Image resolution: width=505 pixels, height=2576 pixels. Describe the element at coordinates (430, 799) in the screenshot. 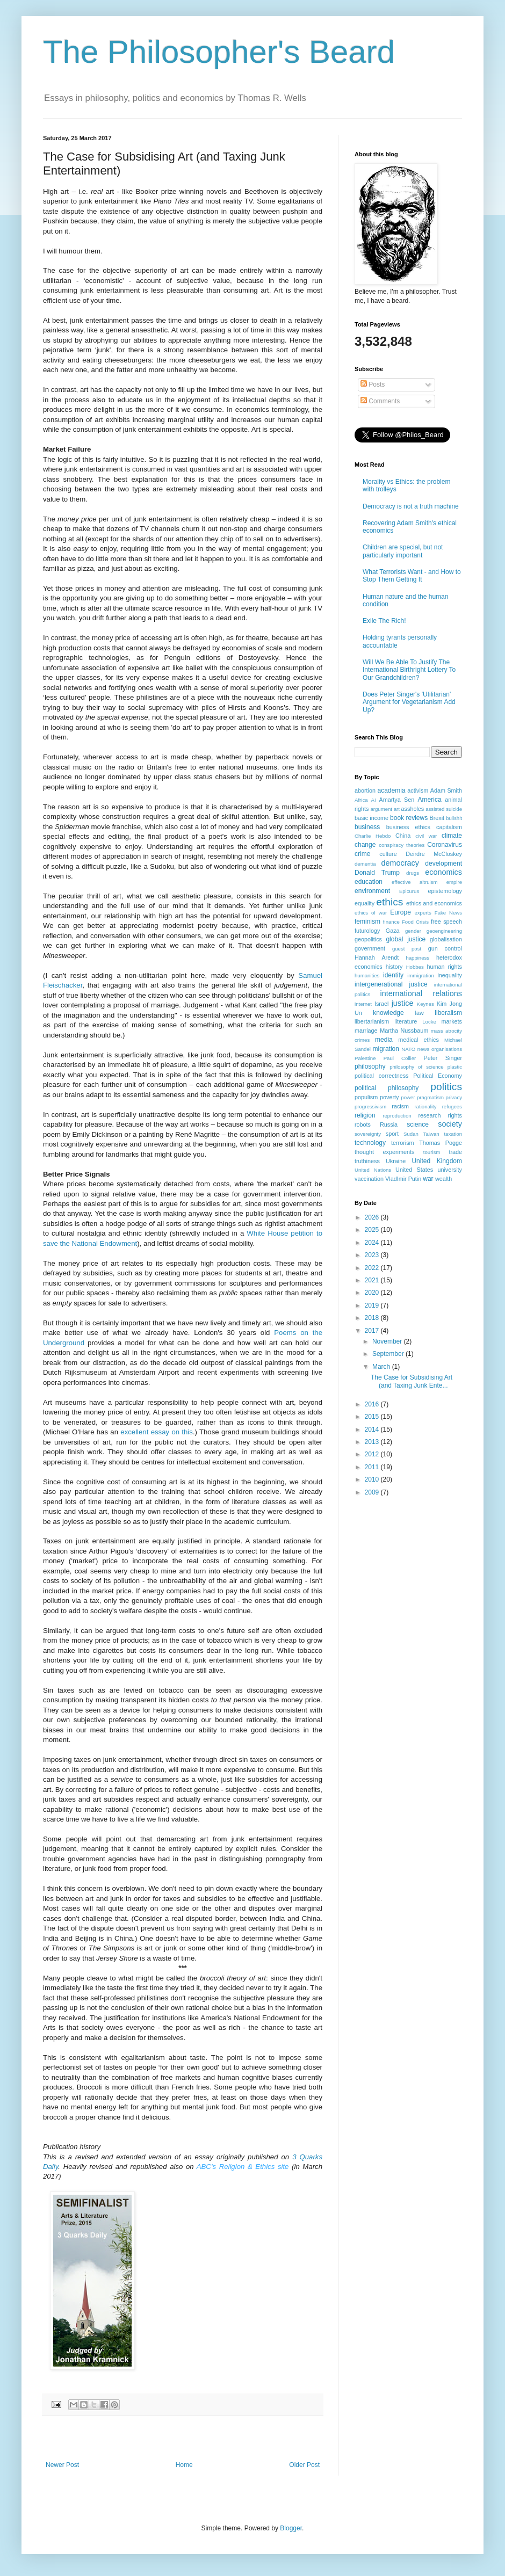

I see `America` at that location.